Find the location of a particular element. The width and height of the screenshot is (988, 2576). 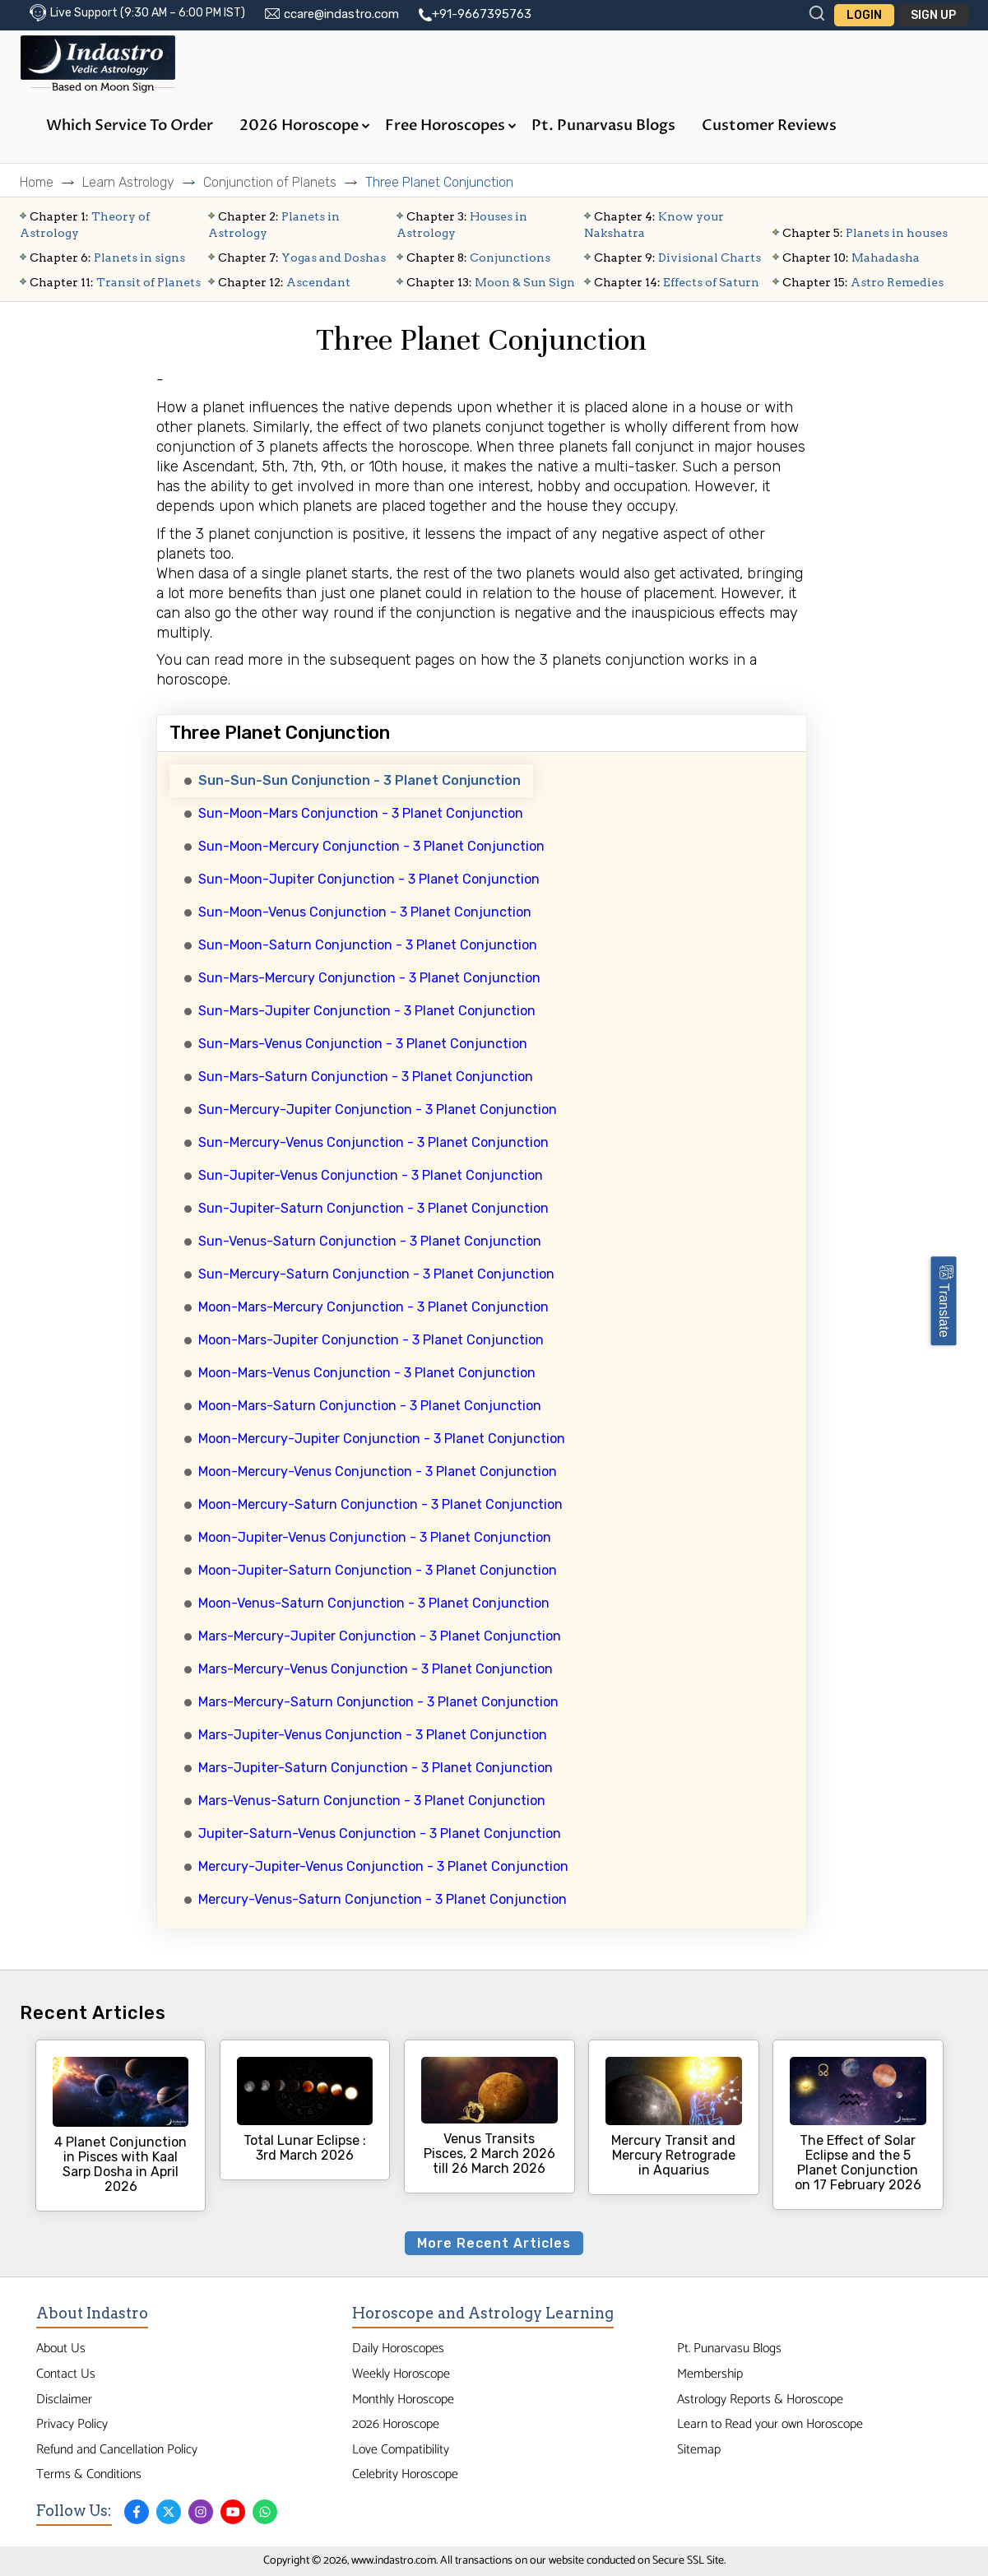

Home is located at coordinates (36, 182).